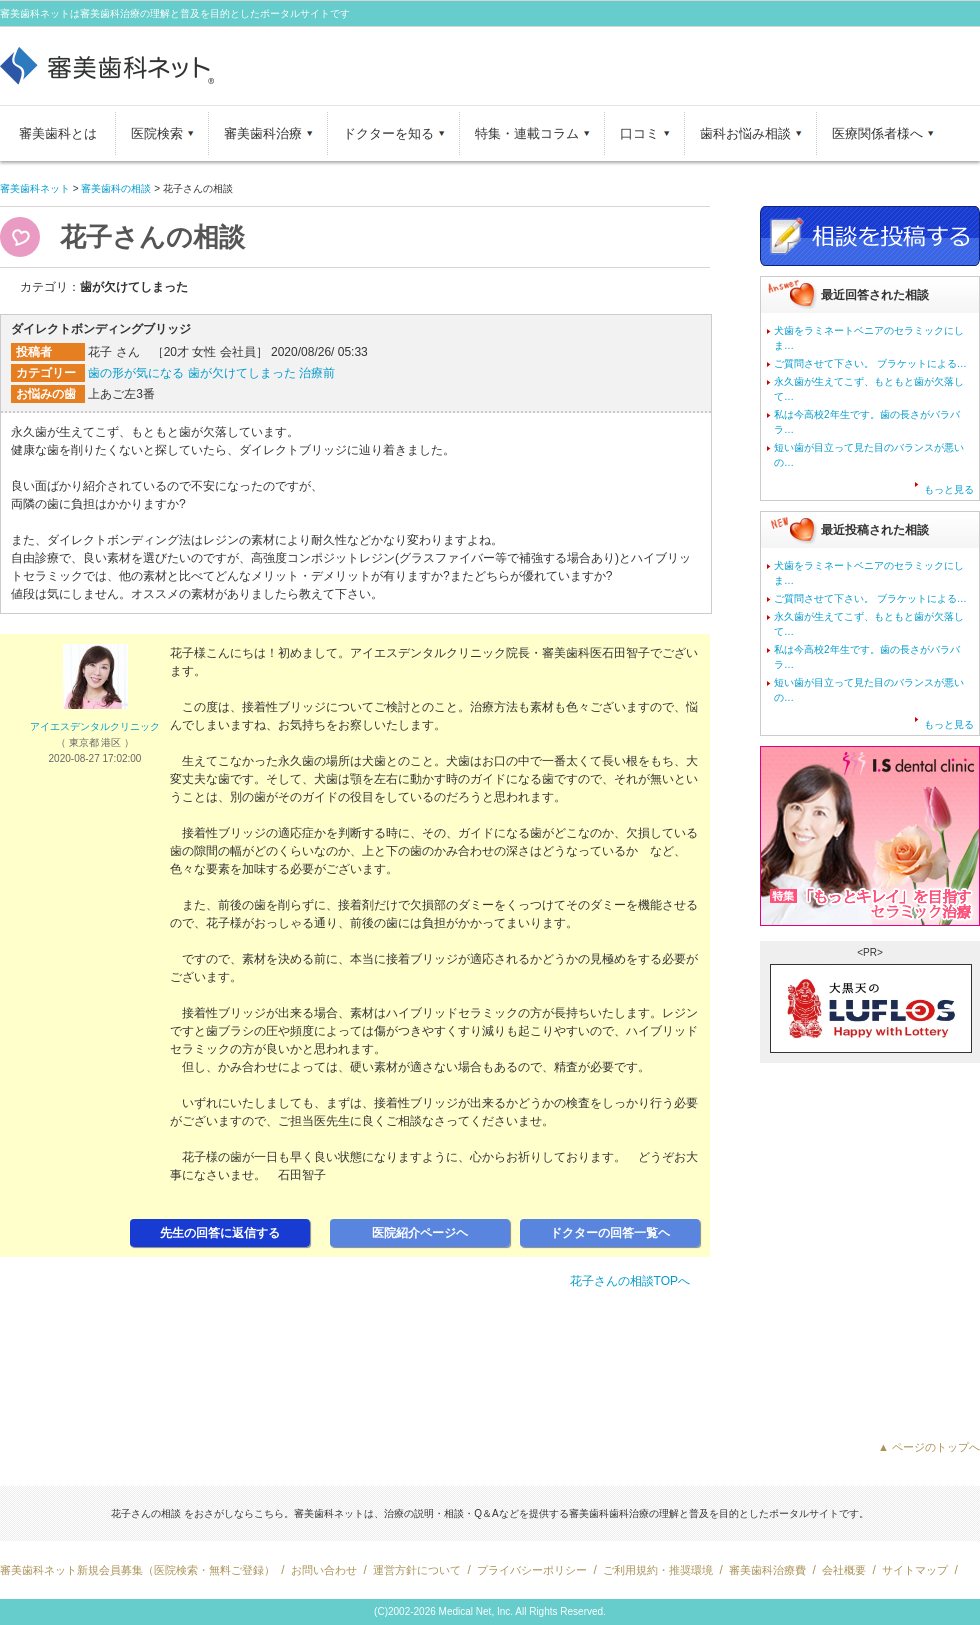 This screenshot has width=980, height=1625. Describe the element at coordinates (870, 363) in the screenshot. I see `ご質問させて下さい。 ブラケットによる…` at that location.